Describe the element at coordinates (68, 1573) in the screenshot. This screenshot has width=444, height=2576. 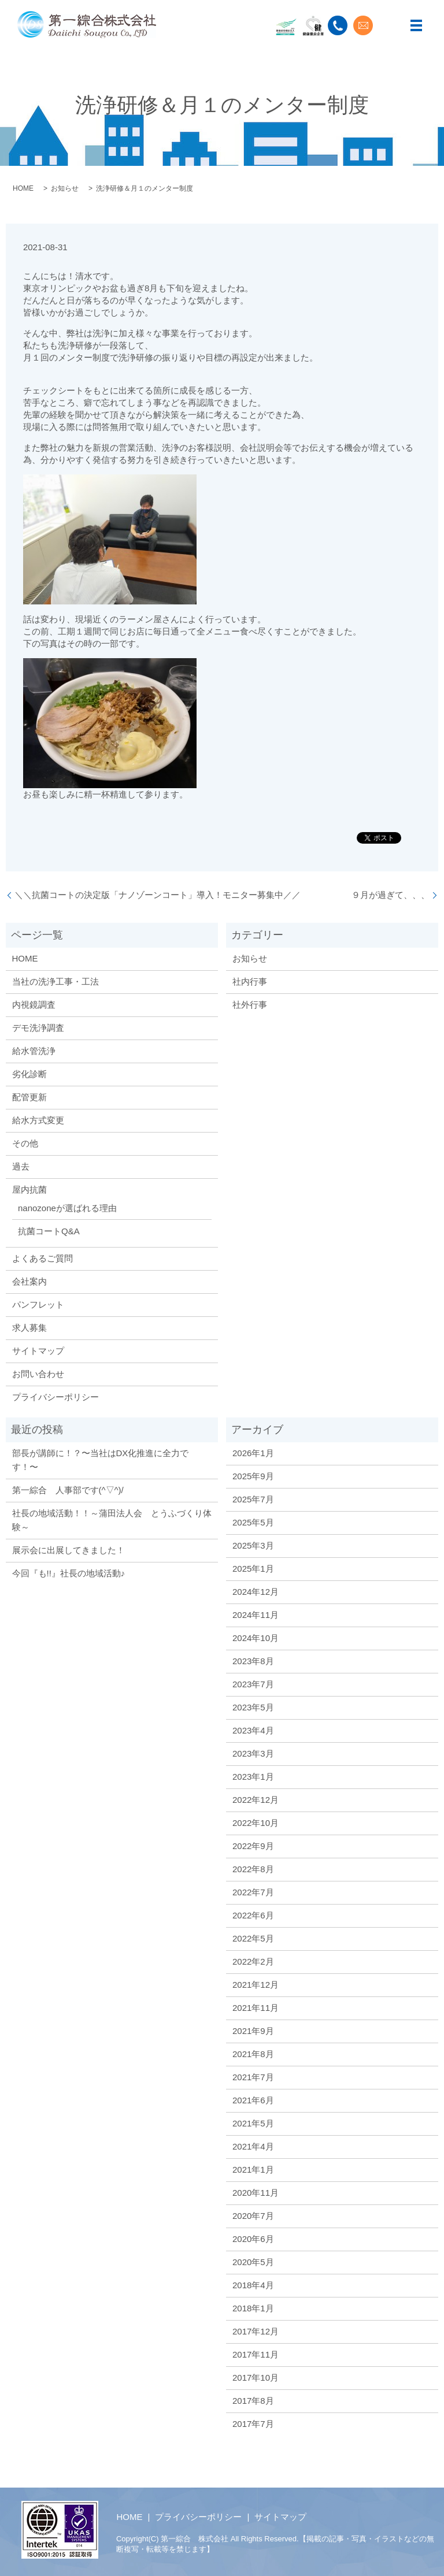
I see `今回『も!!』社長の地域活動♪` at that location.